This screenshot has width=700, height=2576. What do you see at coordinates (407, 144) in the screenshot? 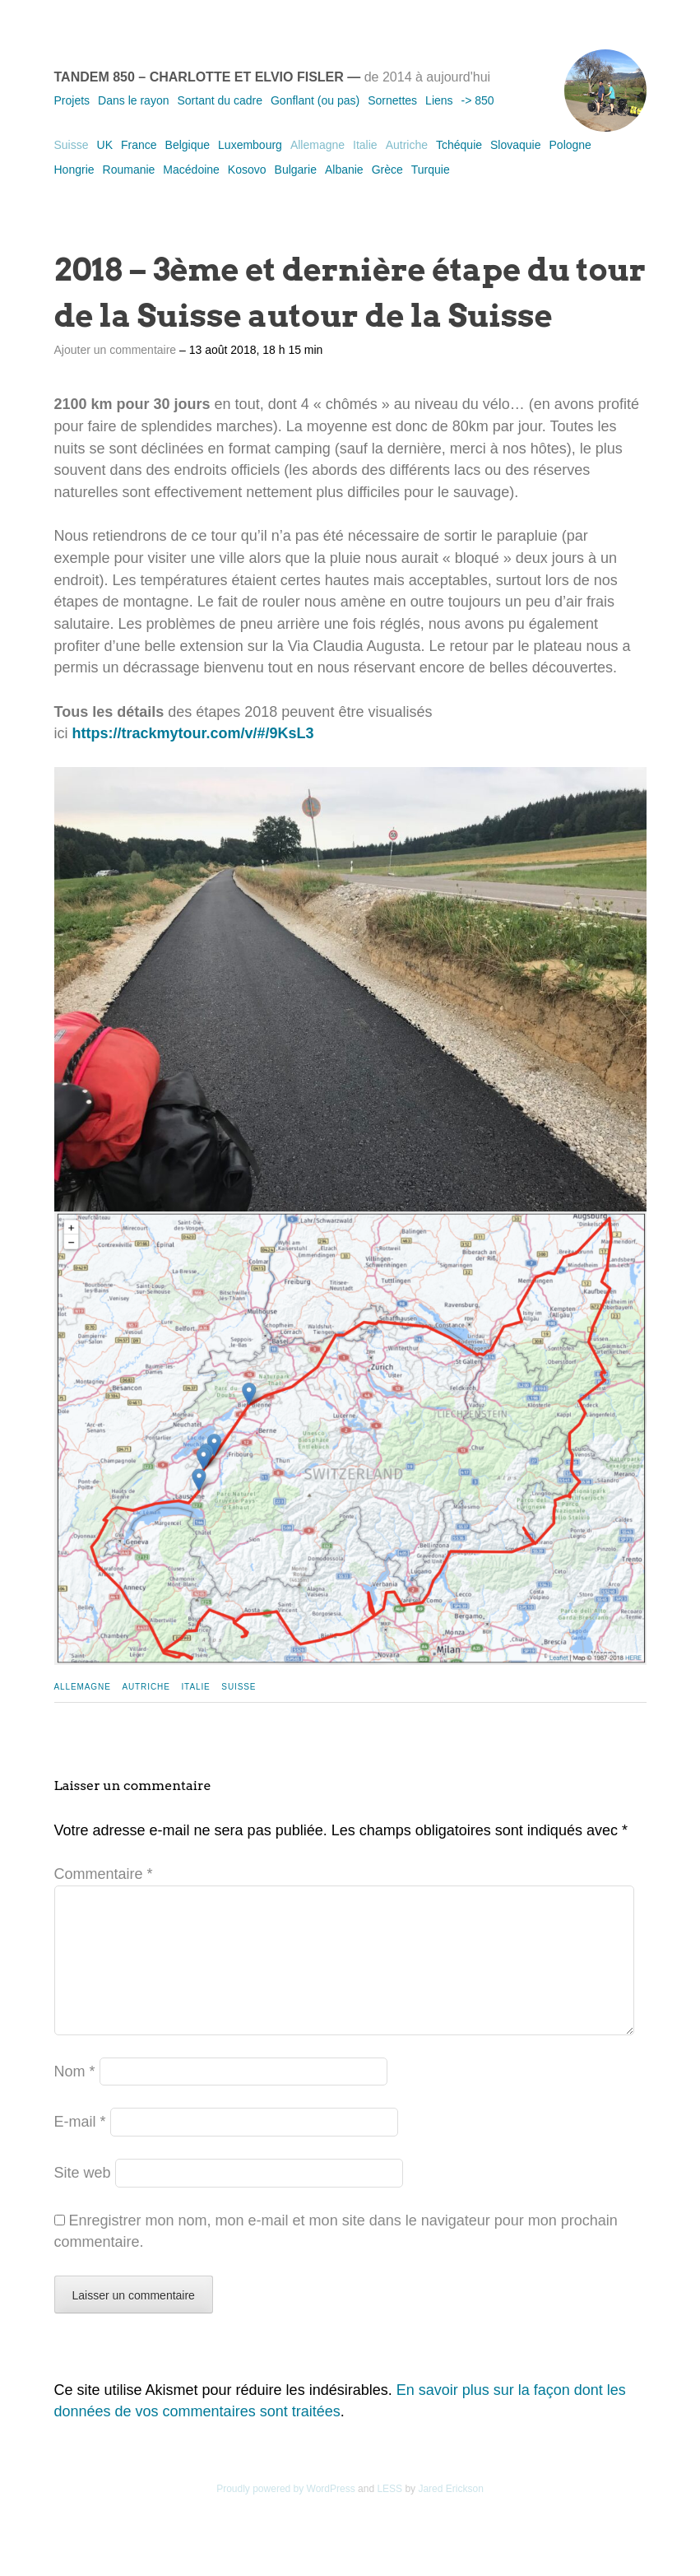
I see `Autriche` at bounding box center [407, 144].